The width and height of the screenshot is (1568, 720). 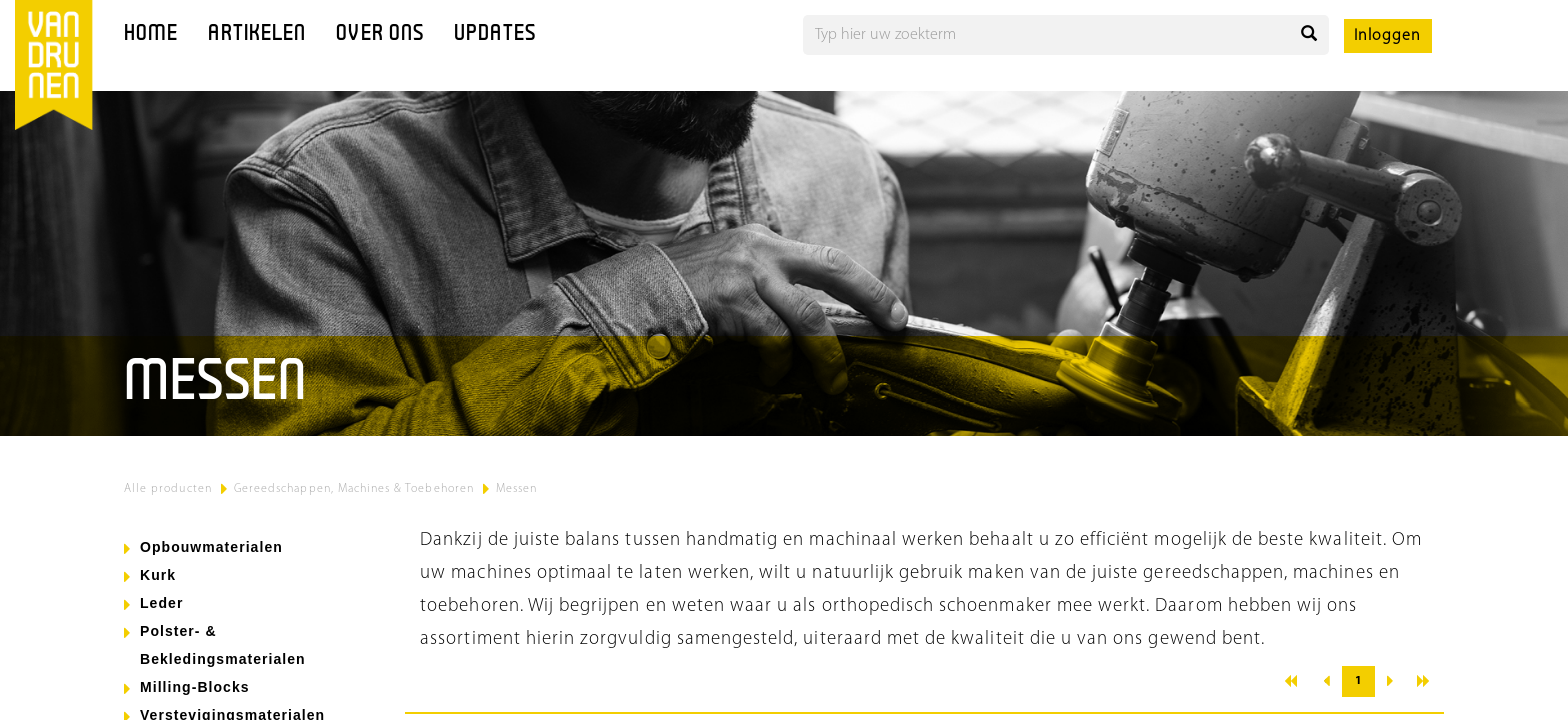 What do you see at coordinates (1387, 36) in the screenshot?
I see `Inloggen` at bounding box center [1387, 36].